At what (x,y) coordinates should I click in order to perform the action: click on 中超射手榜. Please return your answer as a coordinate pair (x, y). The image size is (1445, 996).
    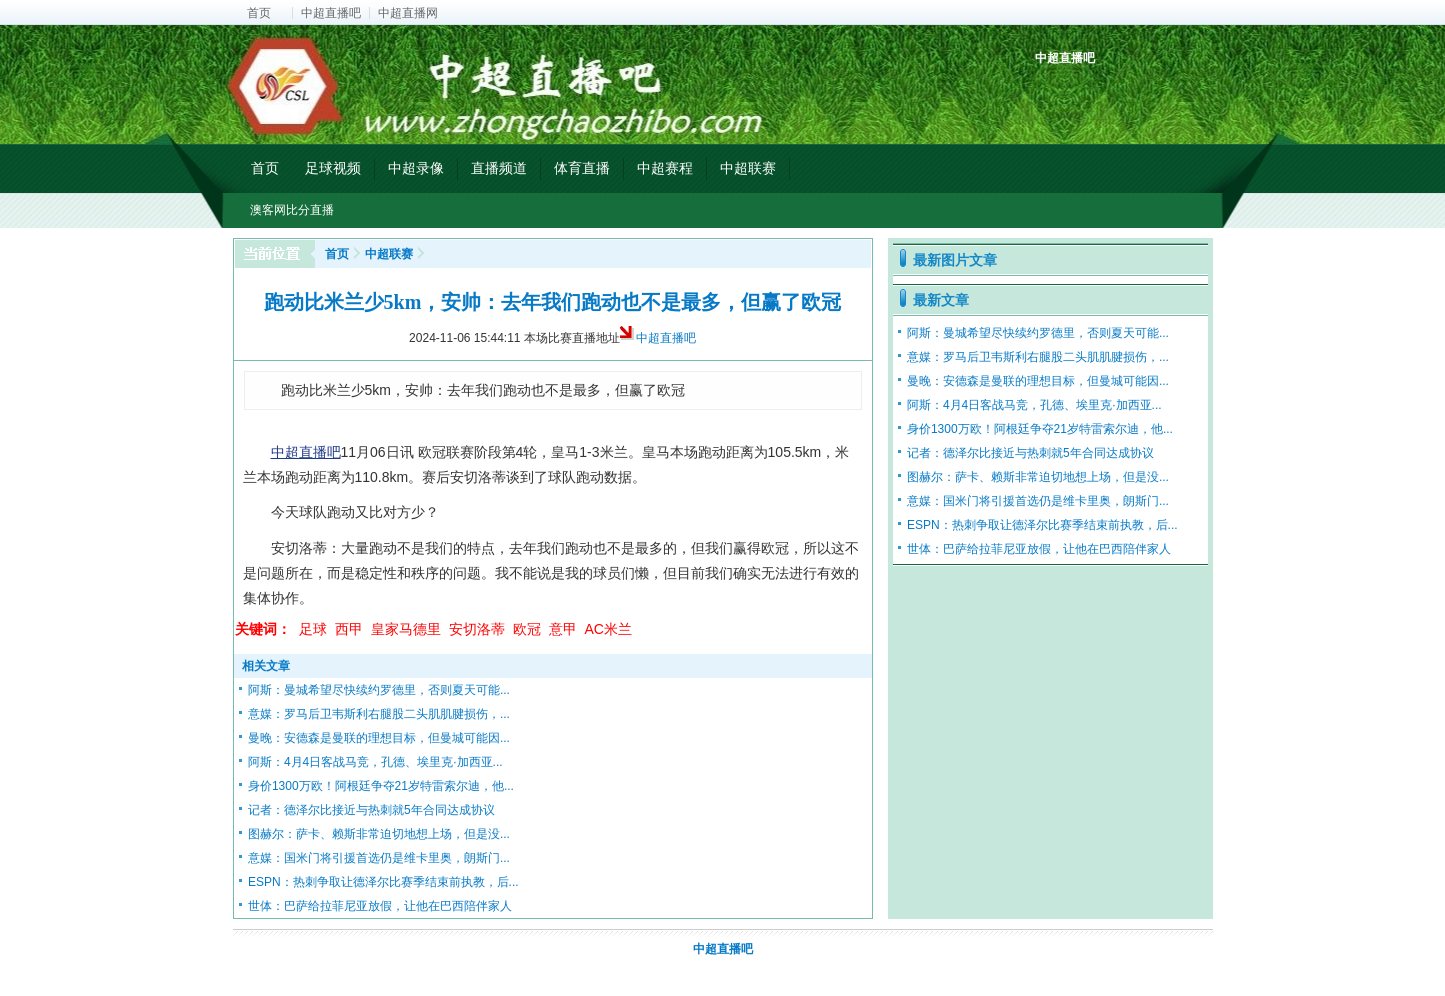
    Looking at the image, I should click on (1098, 92).